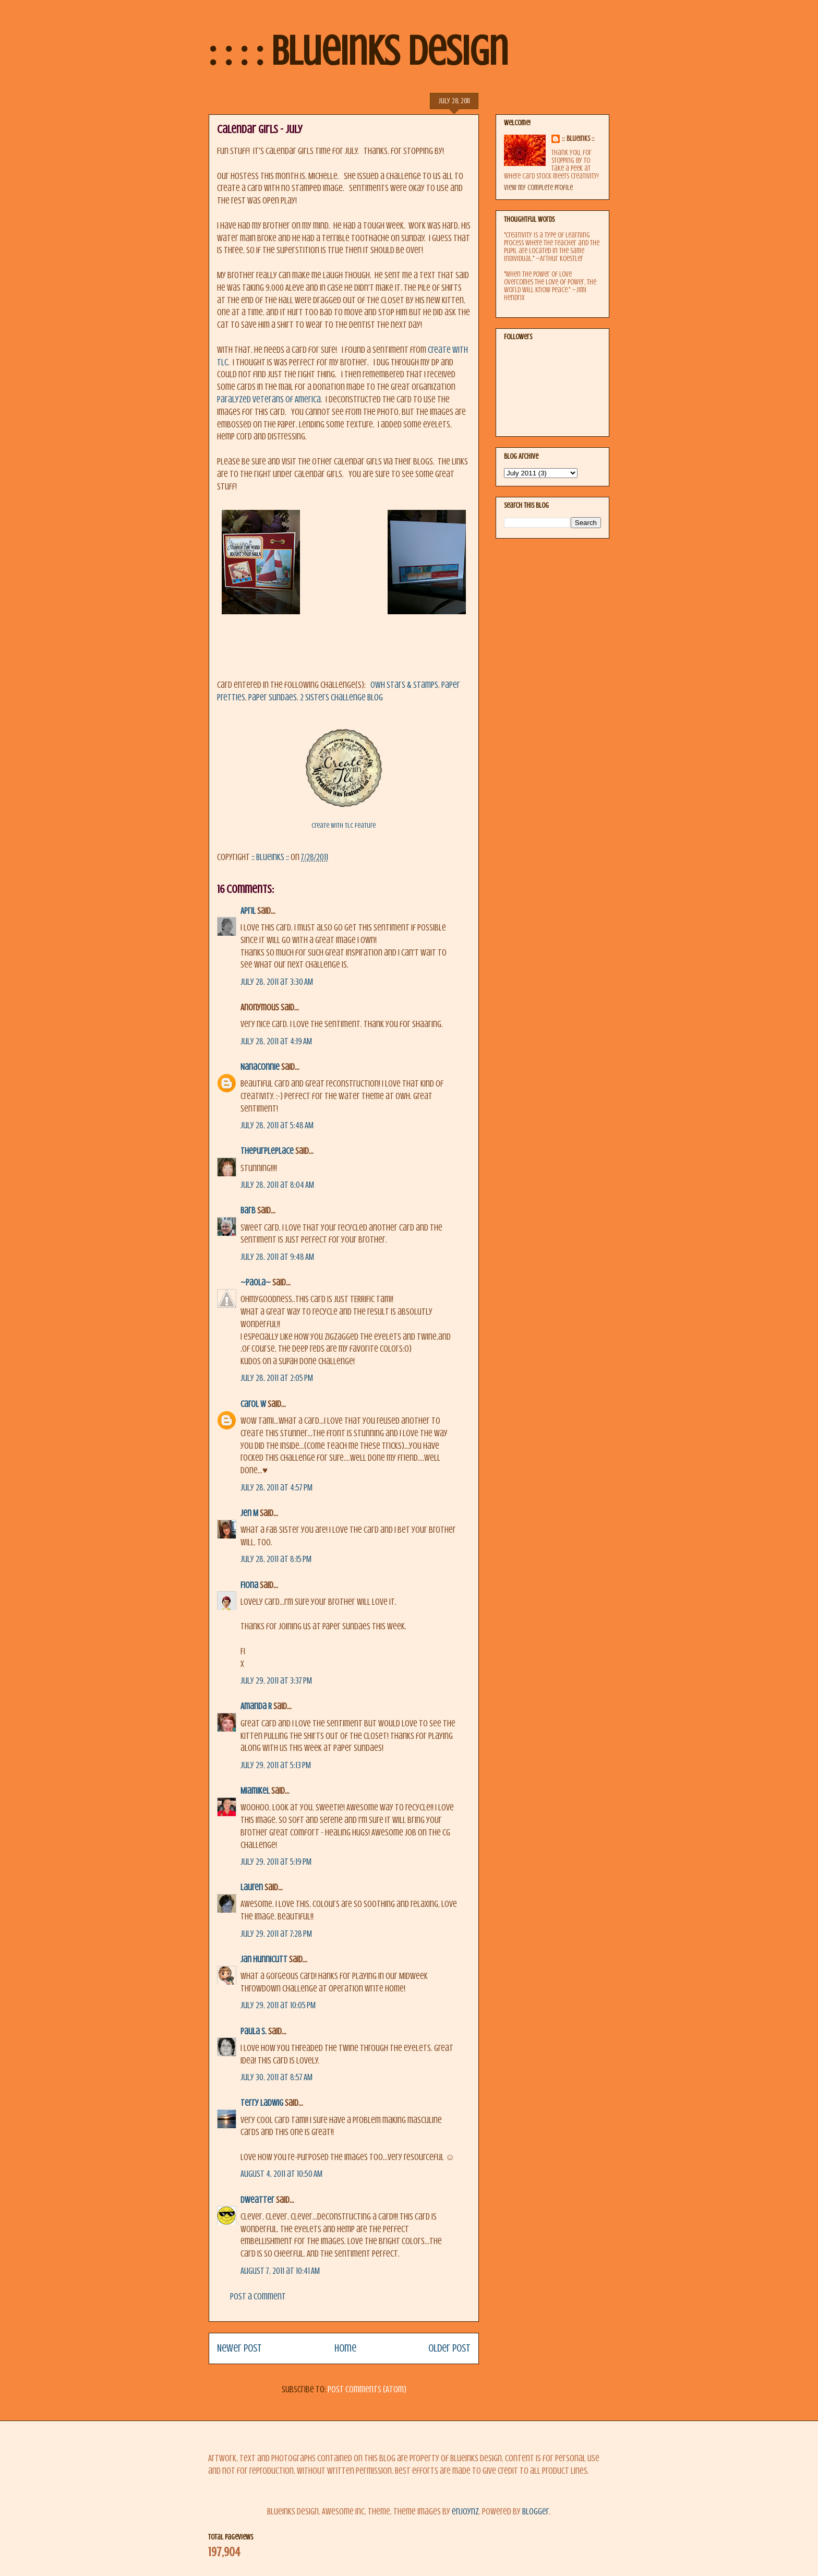 This screenshot has height=2576, width=818. What do you see at coordinates (276, 1681) in the screenshot?
I see `July 29, 2011 at 3:37 PM` at bounding box center [276, 1681].